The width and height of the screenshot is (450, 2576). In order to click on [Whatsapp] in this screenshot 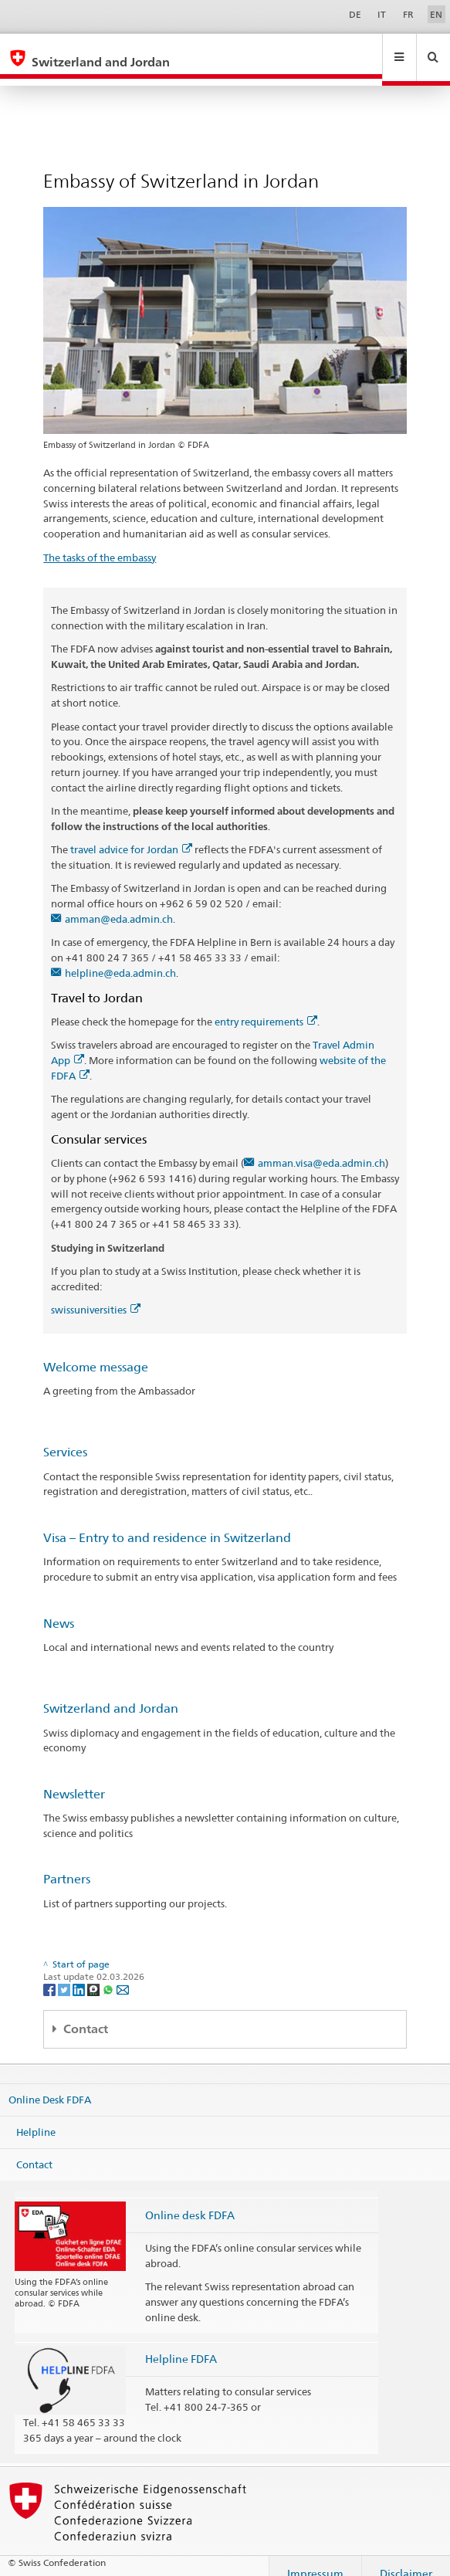, I will do `click(109, 1974)`.